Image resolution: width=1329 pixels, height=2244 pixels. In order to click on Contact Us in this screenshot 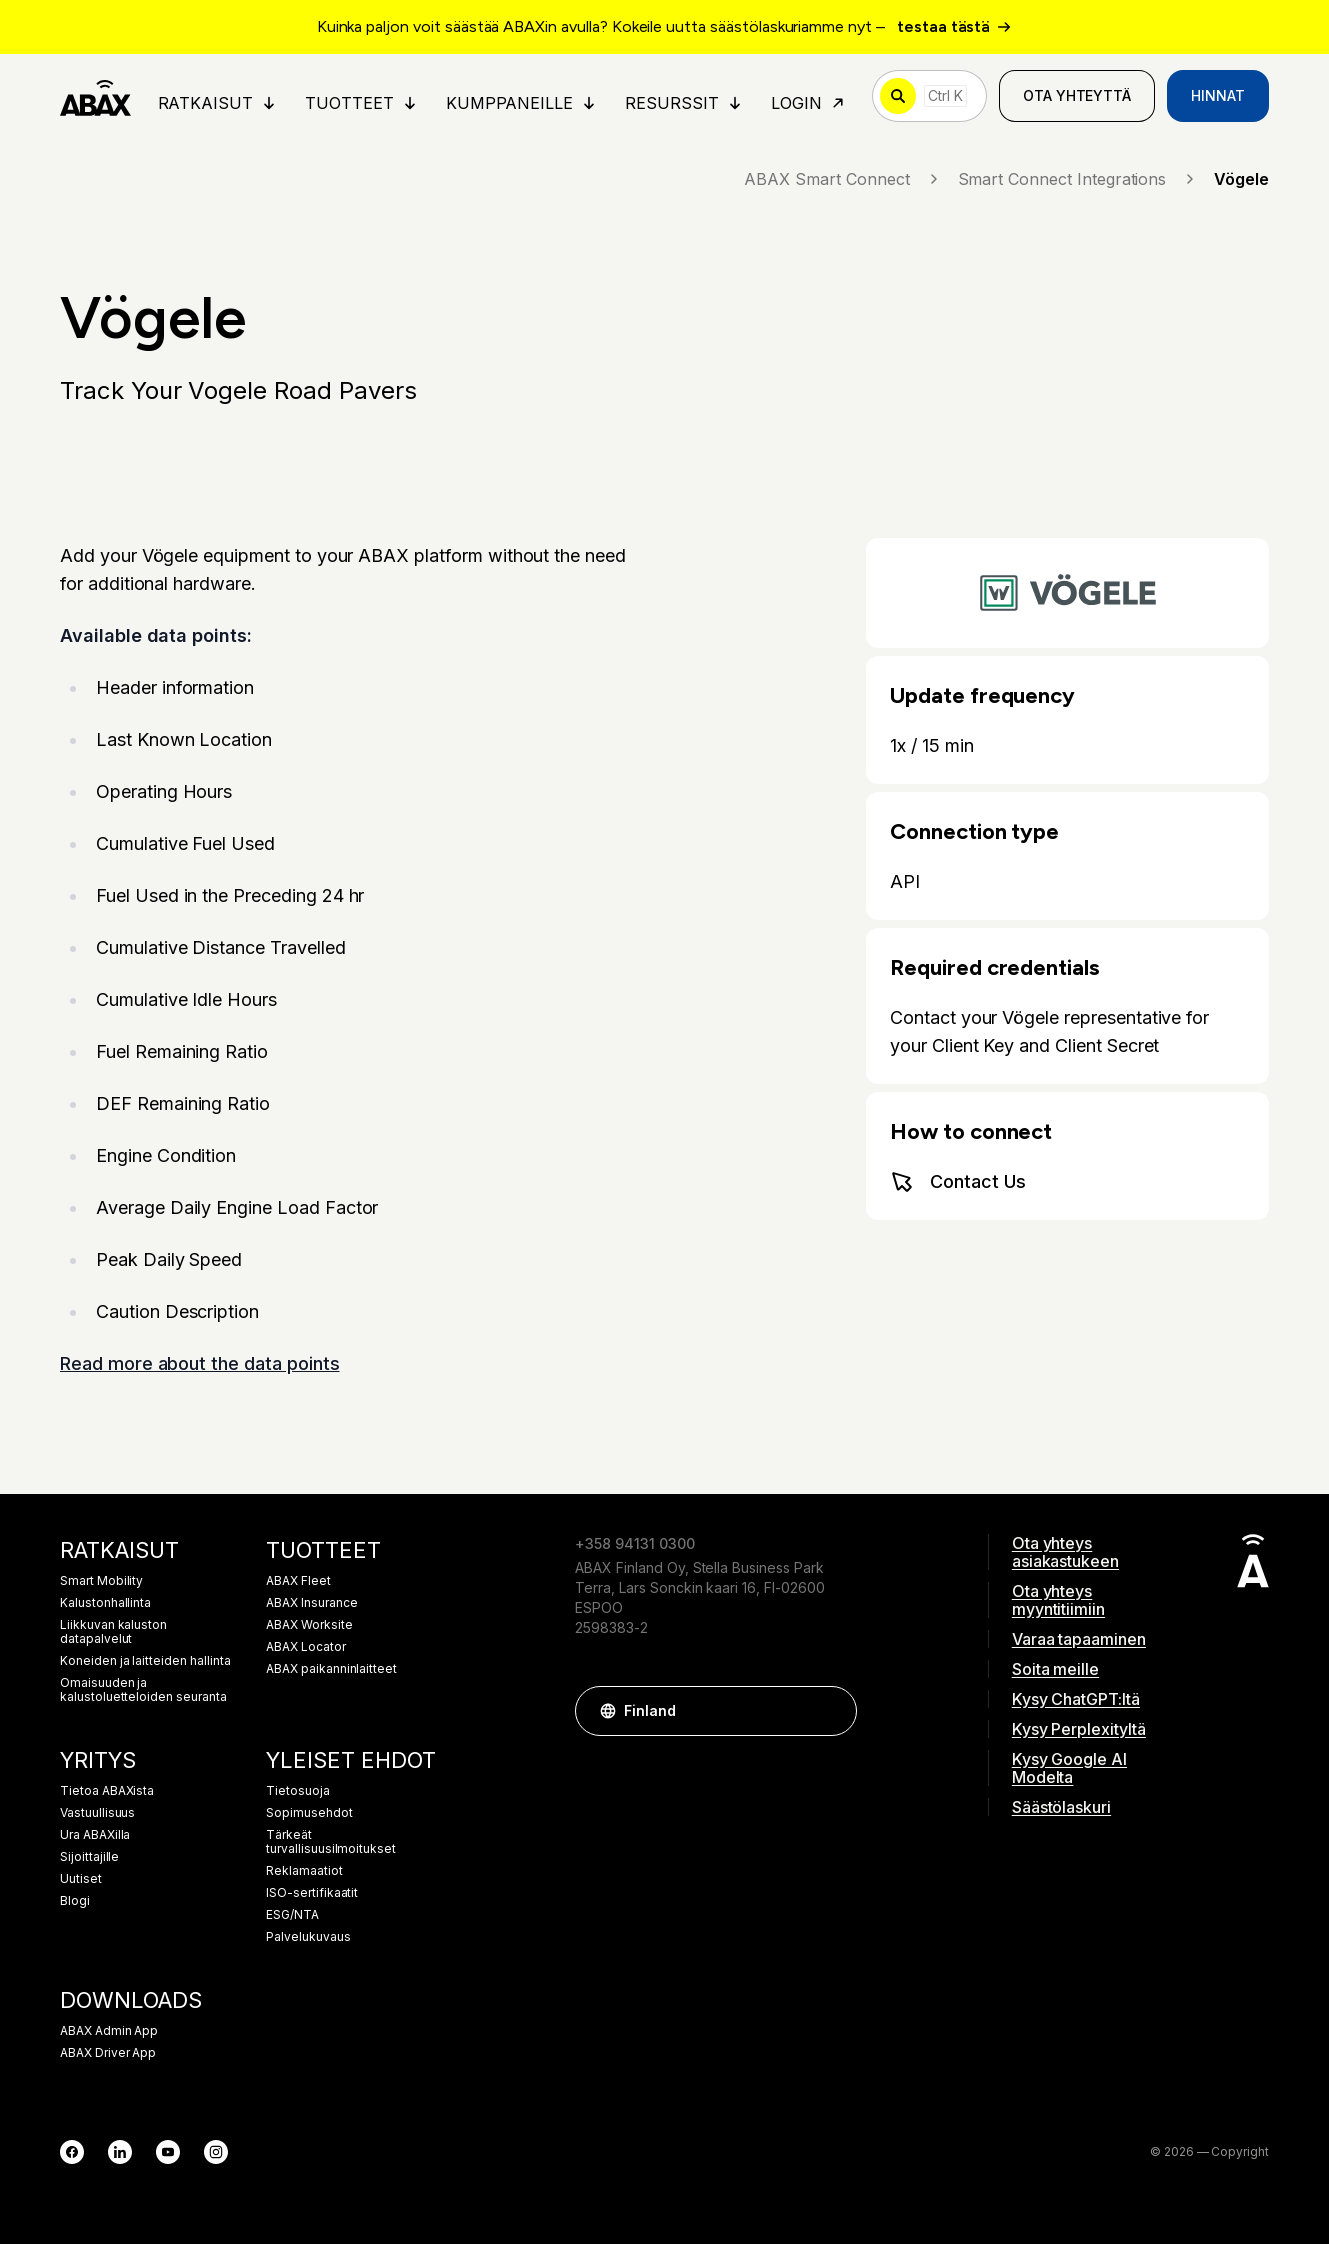, I will do `click(958, 1182)`.